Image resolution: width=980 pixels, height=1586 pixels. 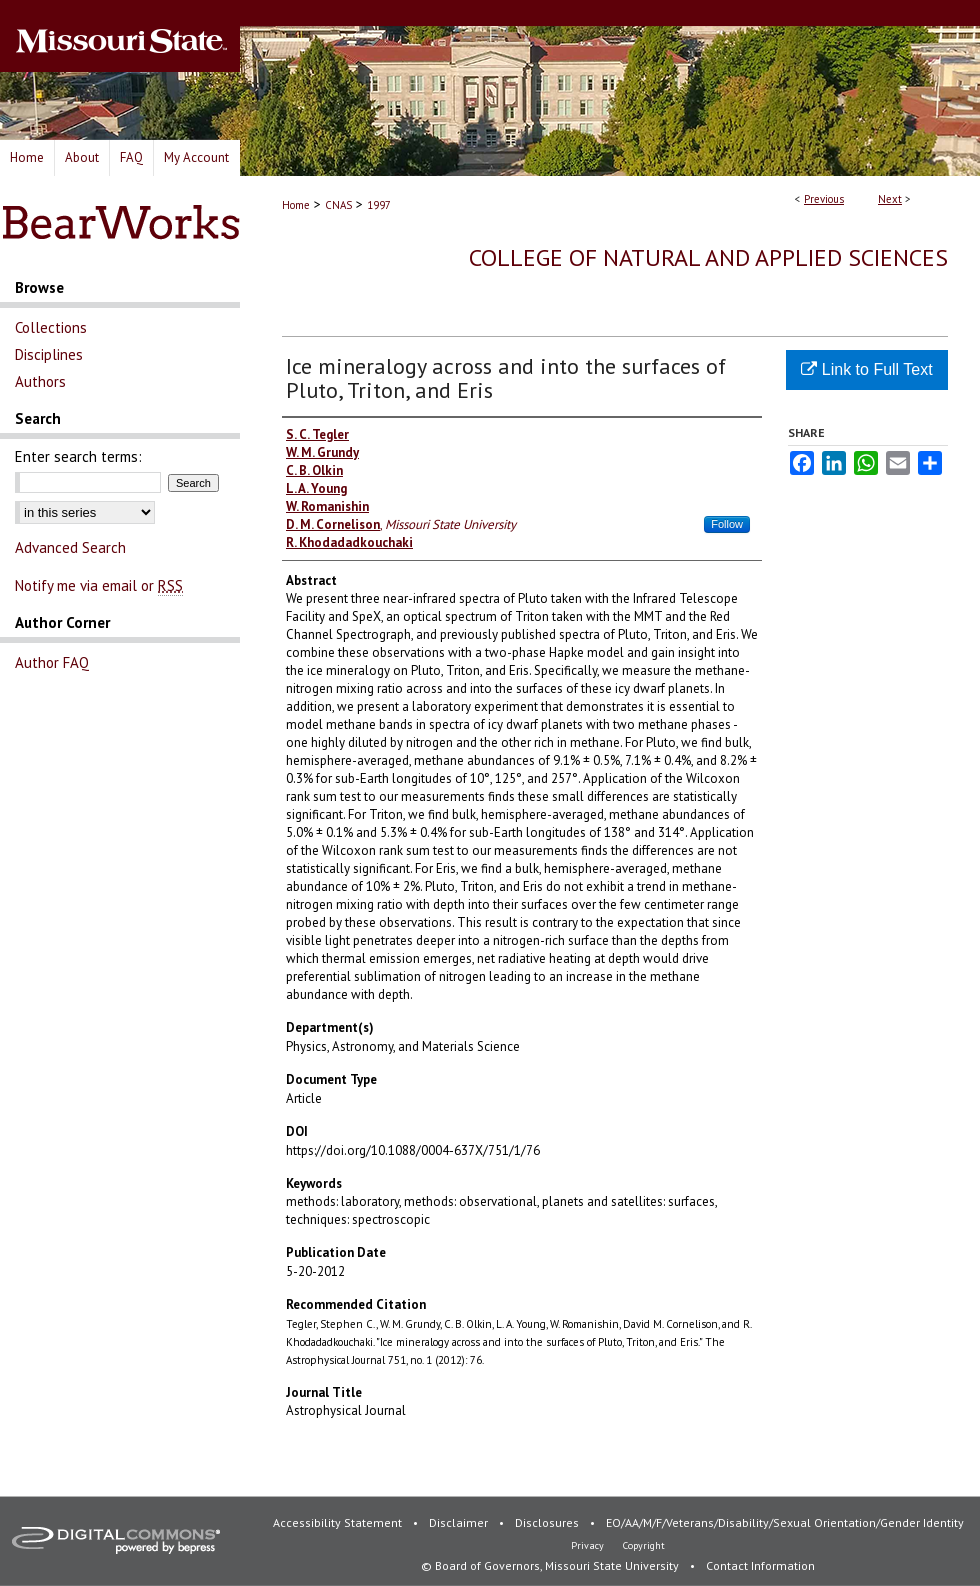 I want to click on Author FAQ, so click(x=52, y=662).